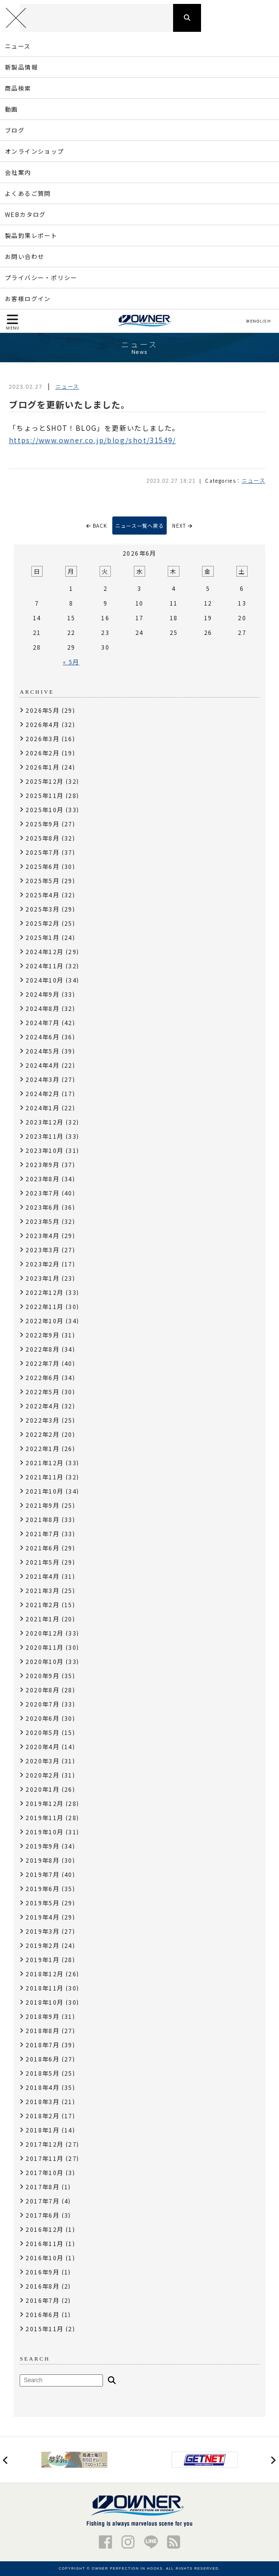  What do you see at coordinates (42, 1704) in the screenshot?
I see `2020年7月` at bounding box center [42, 1704].